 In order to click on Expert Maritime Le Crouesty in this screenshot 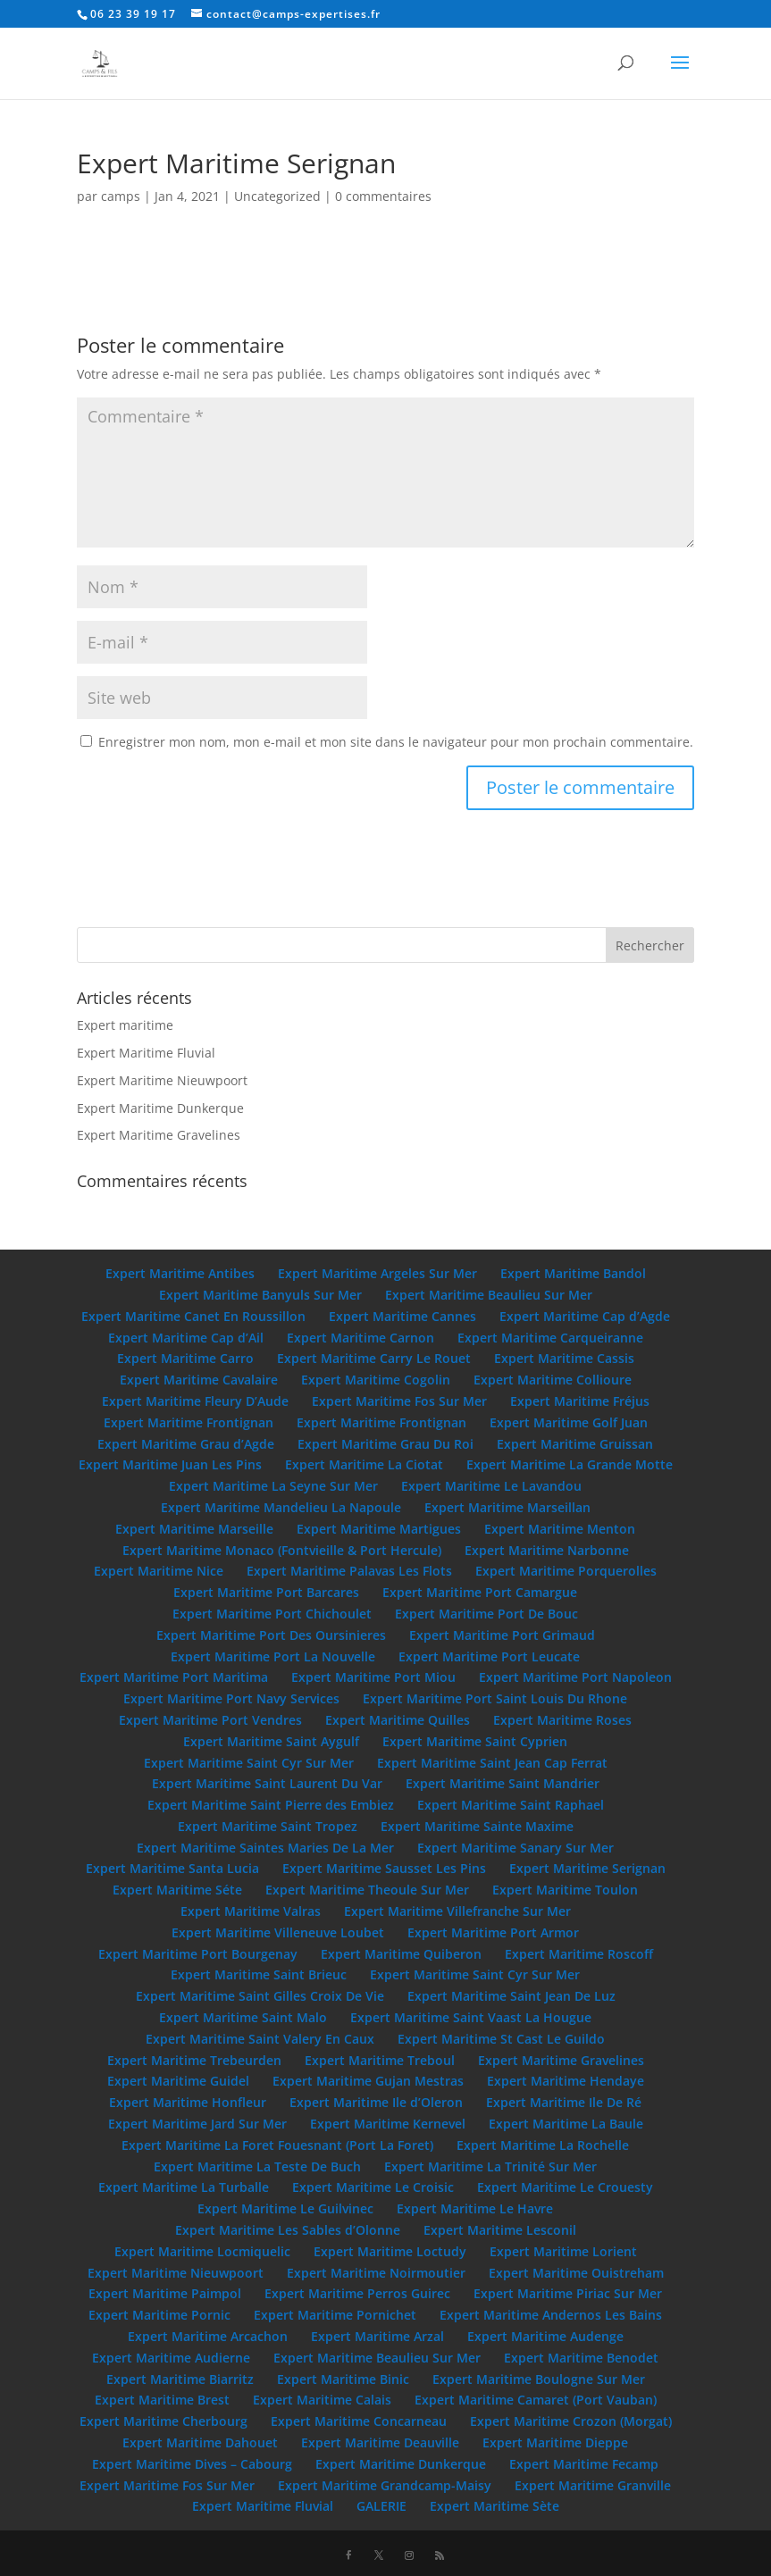, I will do `click(565, 2187)`.